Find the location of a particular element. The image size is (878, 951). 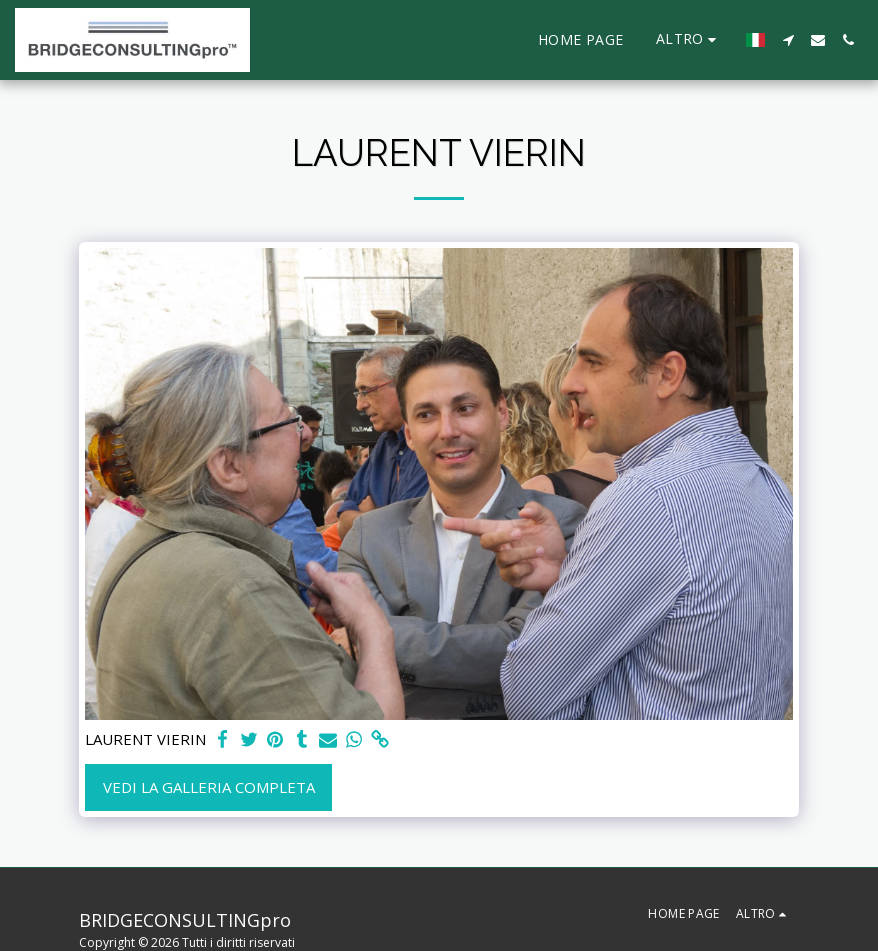

[button] is located at coordinates (788, 40).